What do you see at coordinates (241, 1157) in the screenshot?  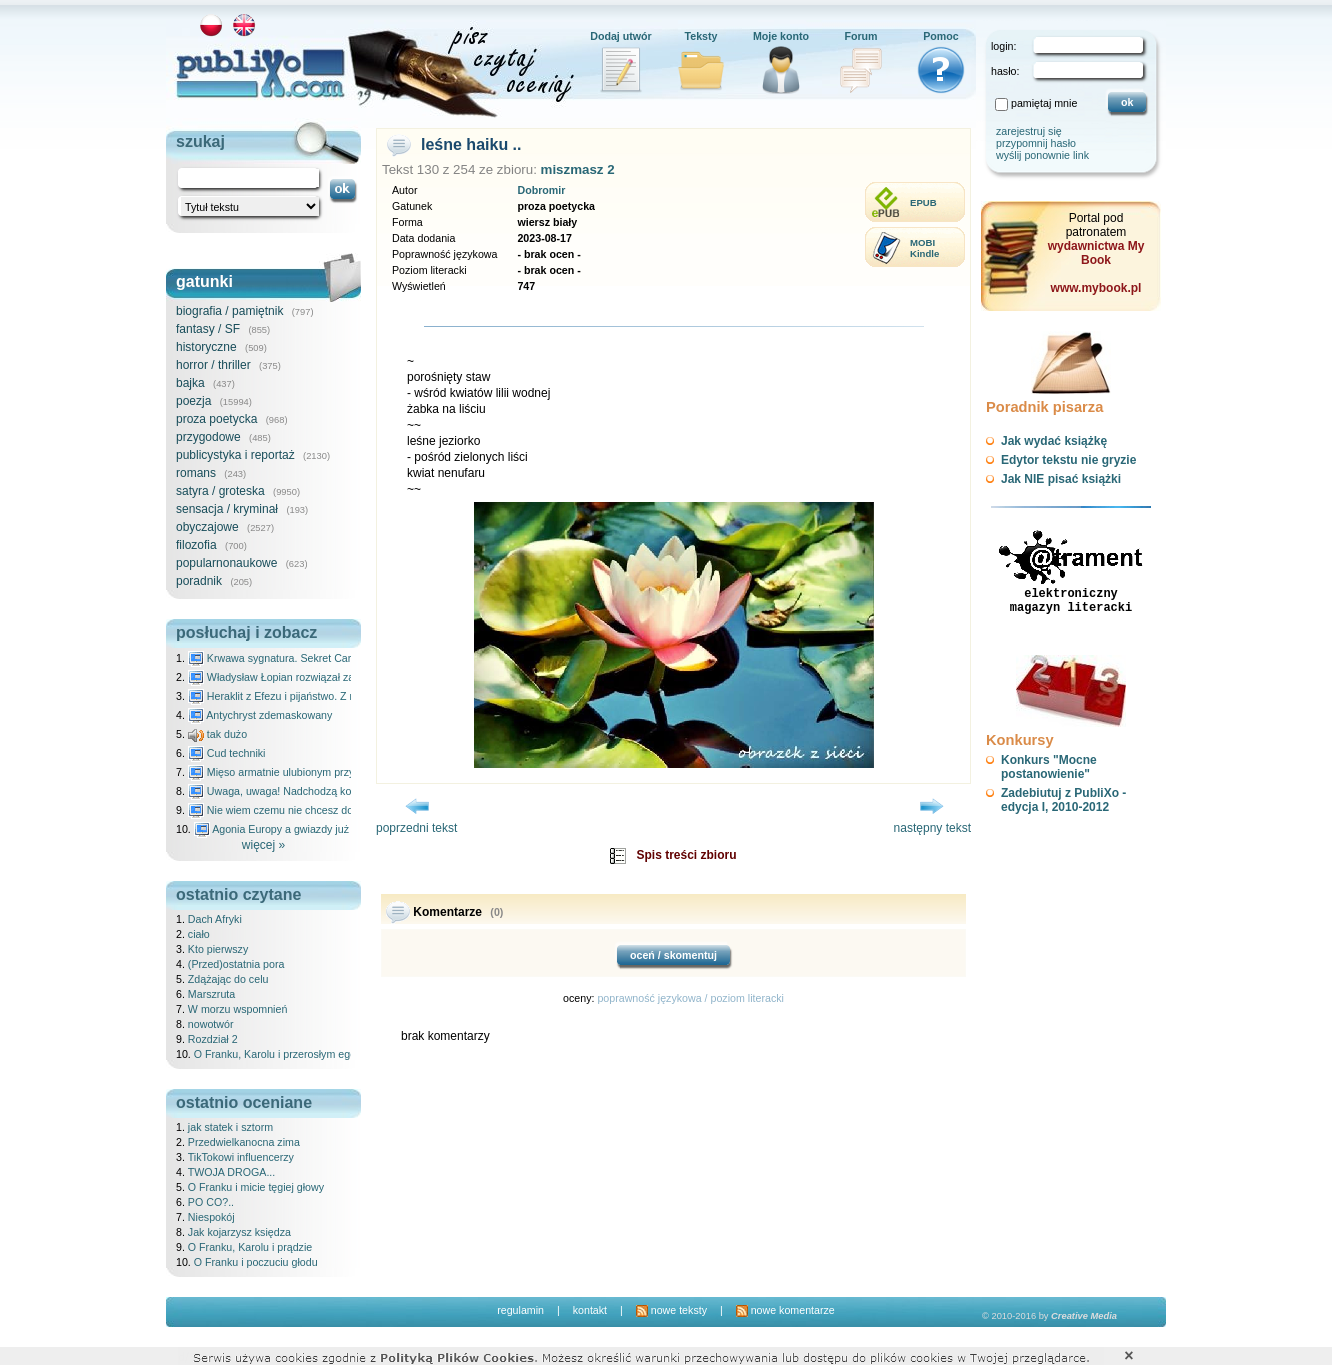 I see `TikTokowi influencerzy` at bounding box center [241, 1157].